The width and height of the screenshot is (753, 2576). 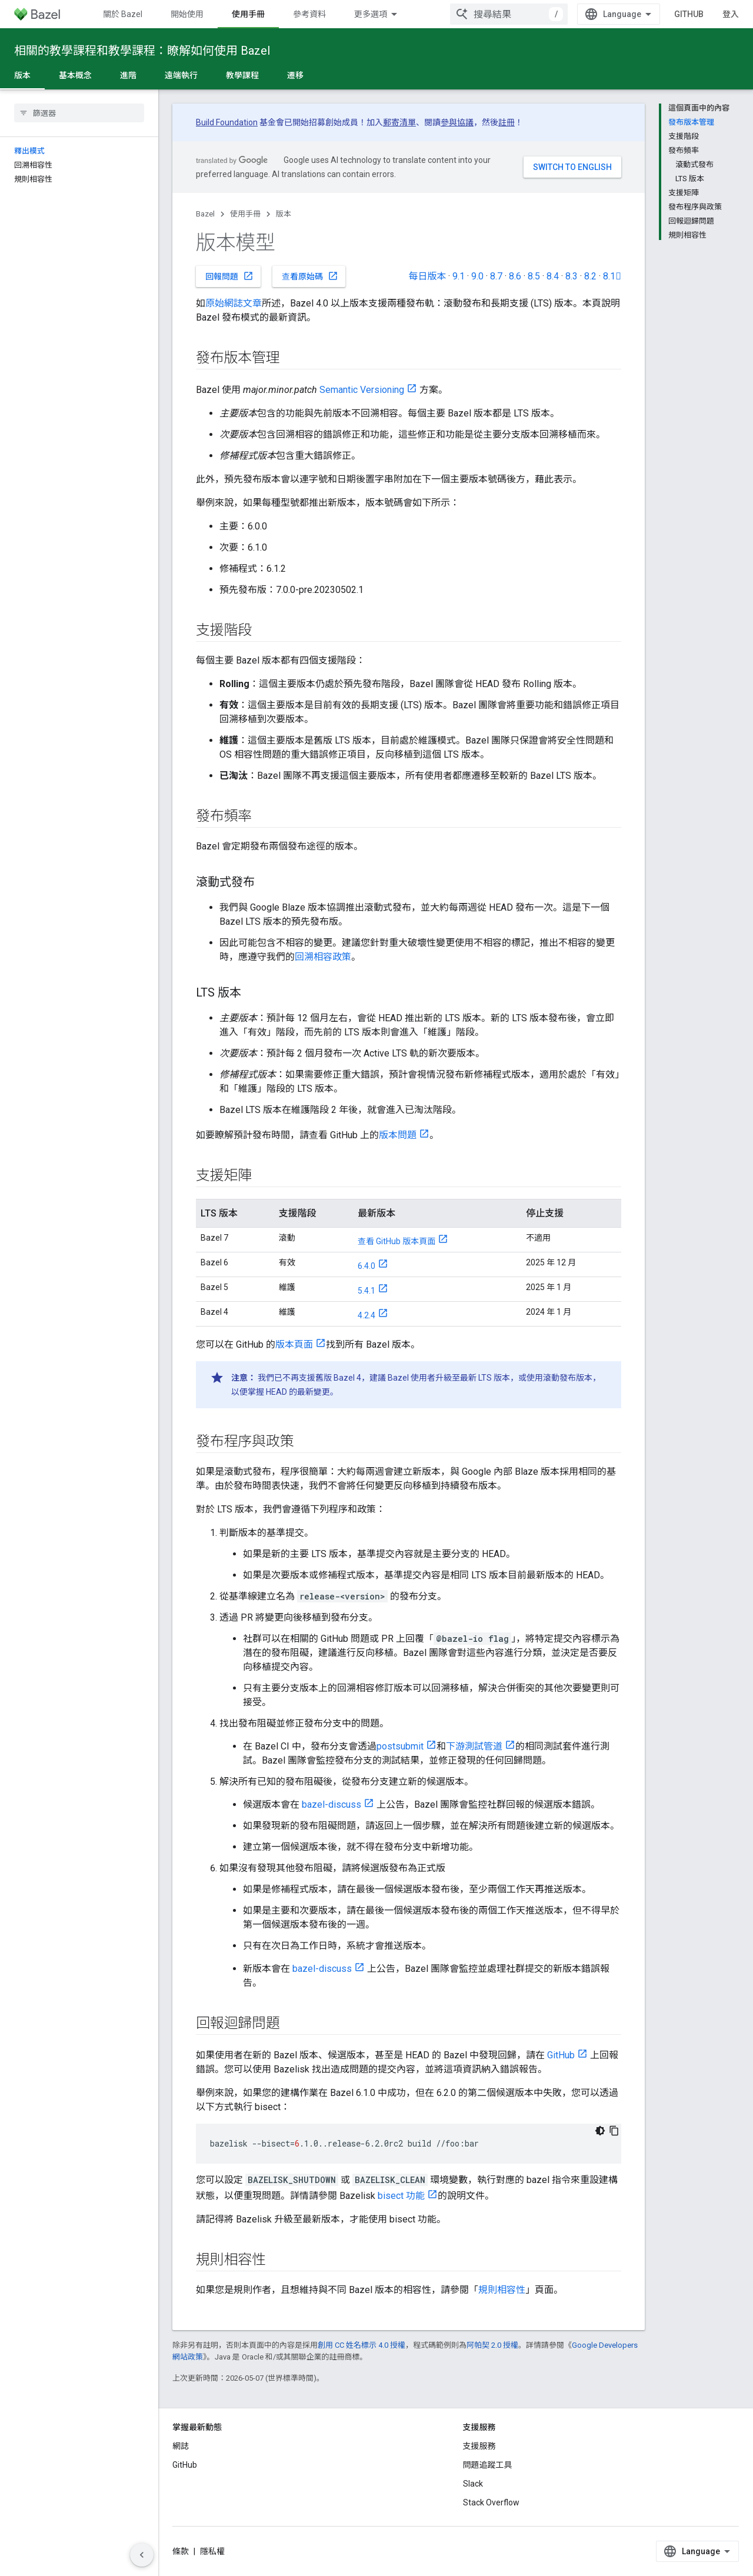 I want to click on 進階, so click(x=128, y=75).